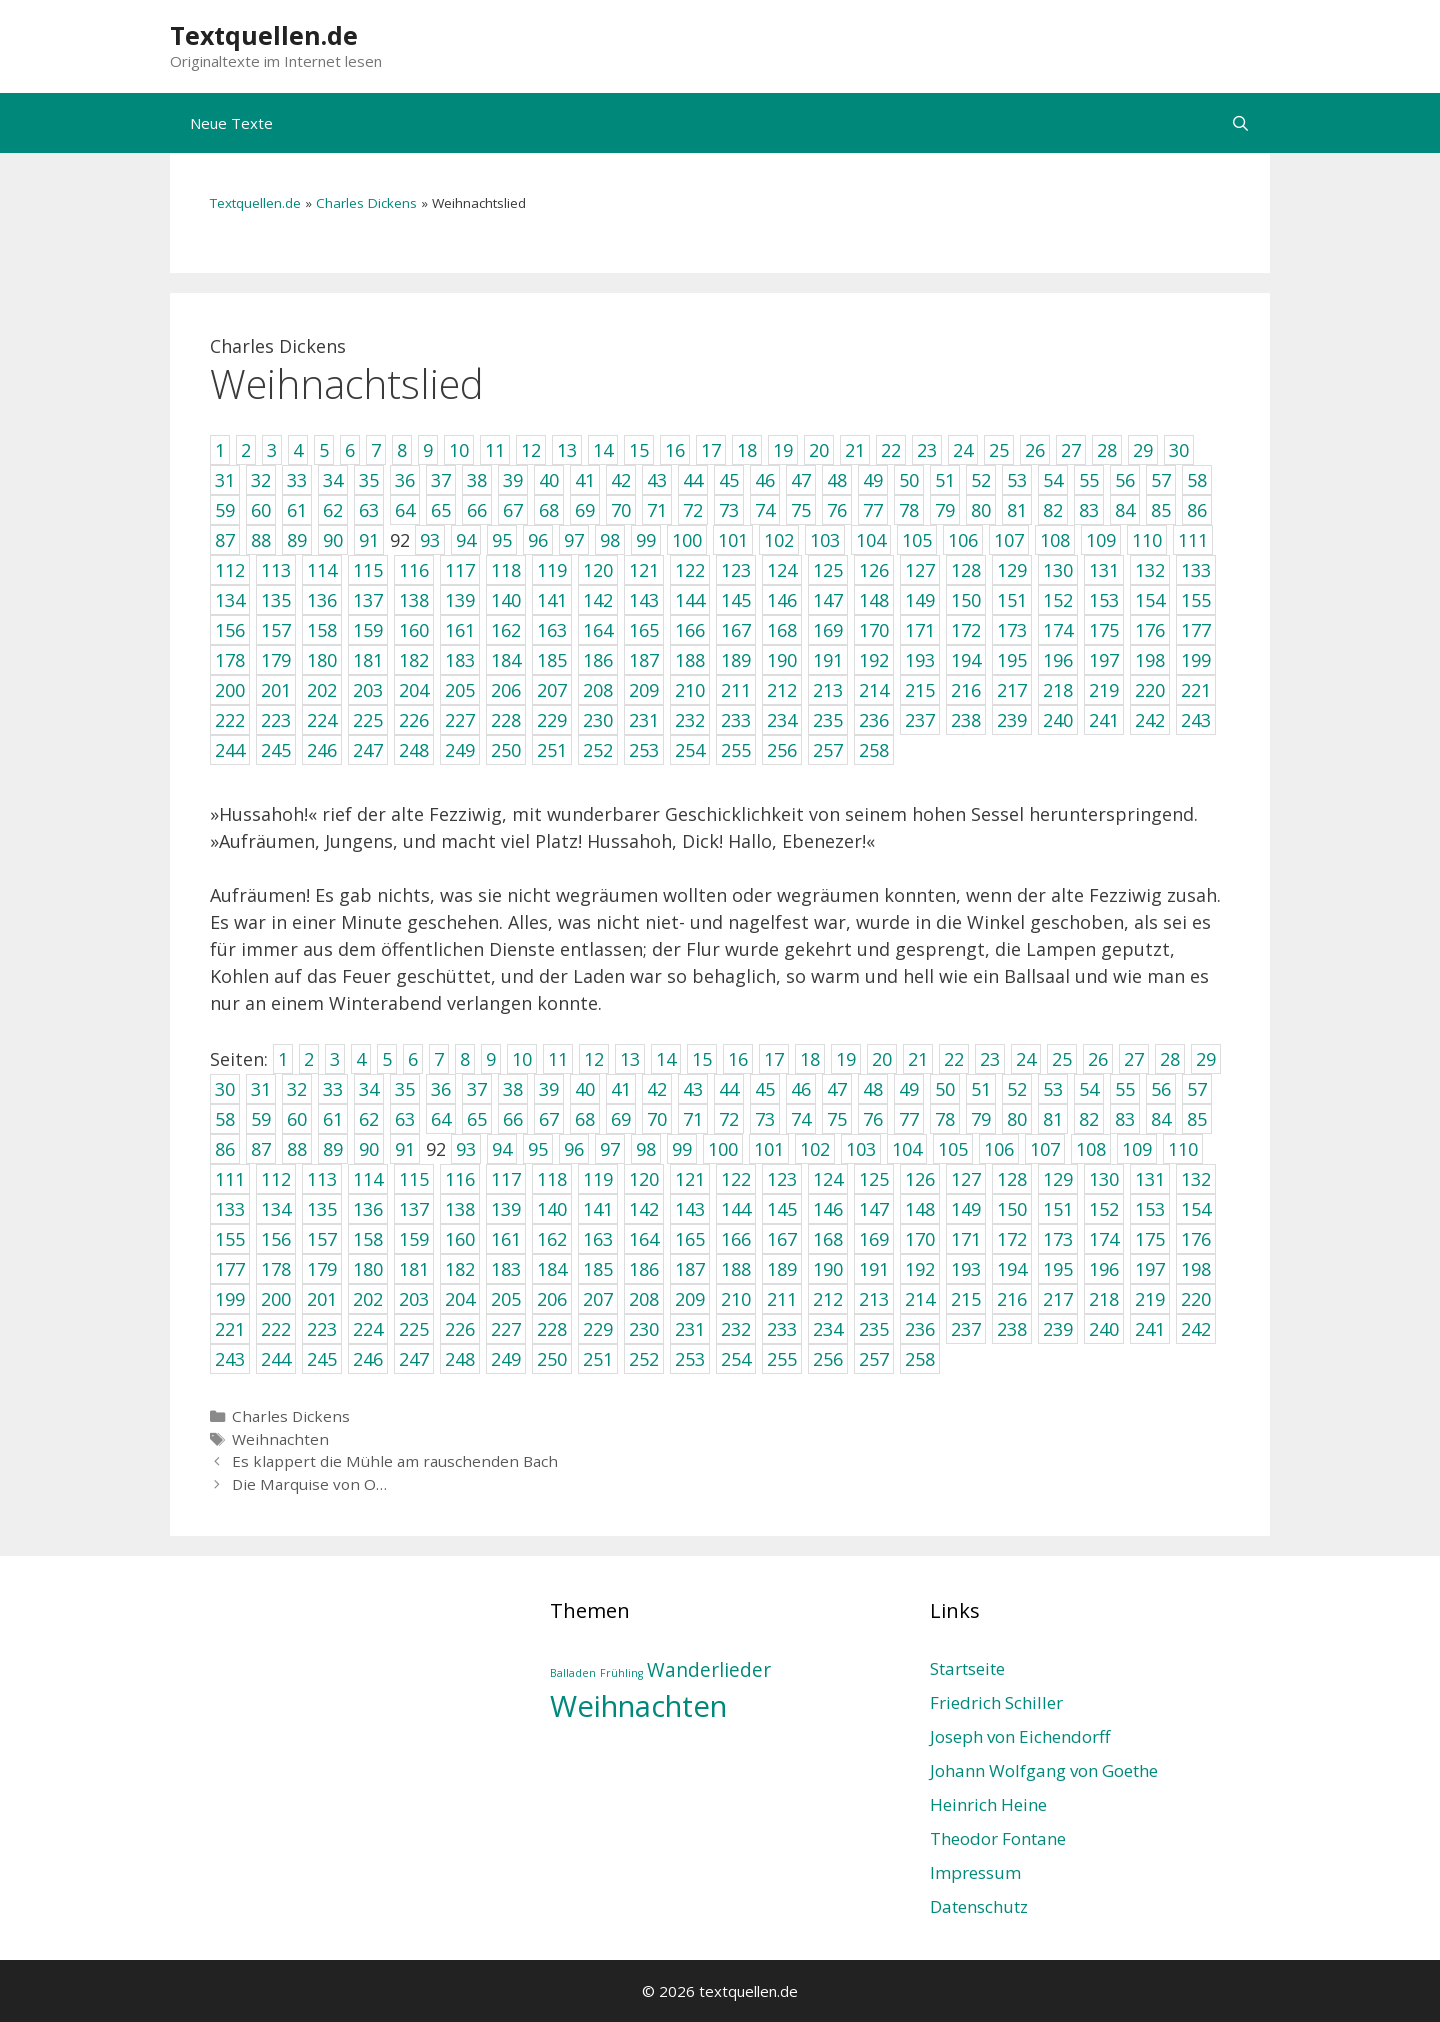 Image resolution: width=1440 pixels, height=2022 pixels. I want to click on 61, so click(333, 1119).